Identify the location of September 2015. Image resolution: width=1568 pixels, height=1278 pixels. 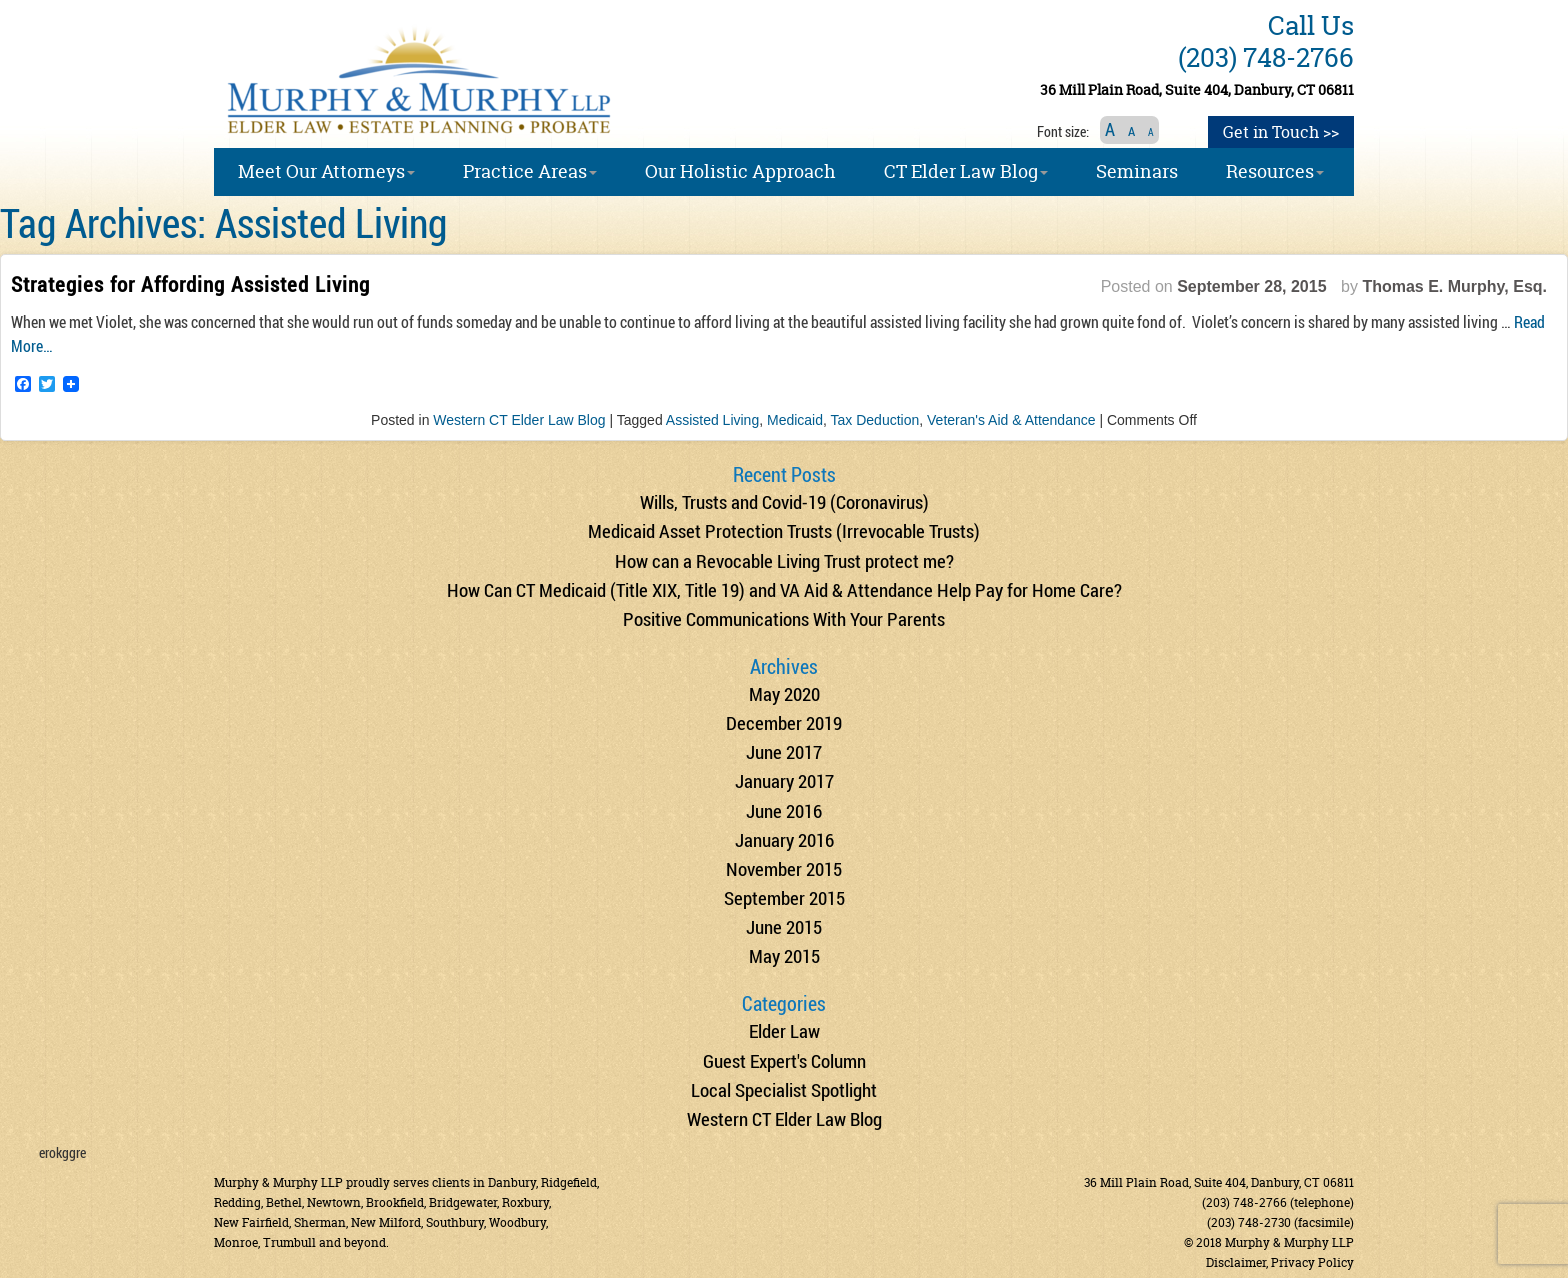
(784, 897).